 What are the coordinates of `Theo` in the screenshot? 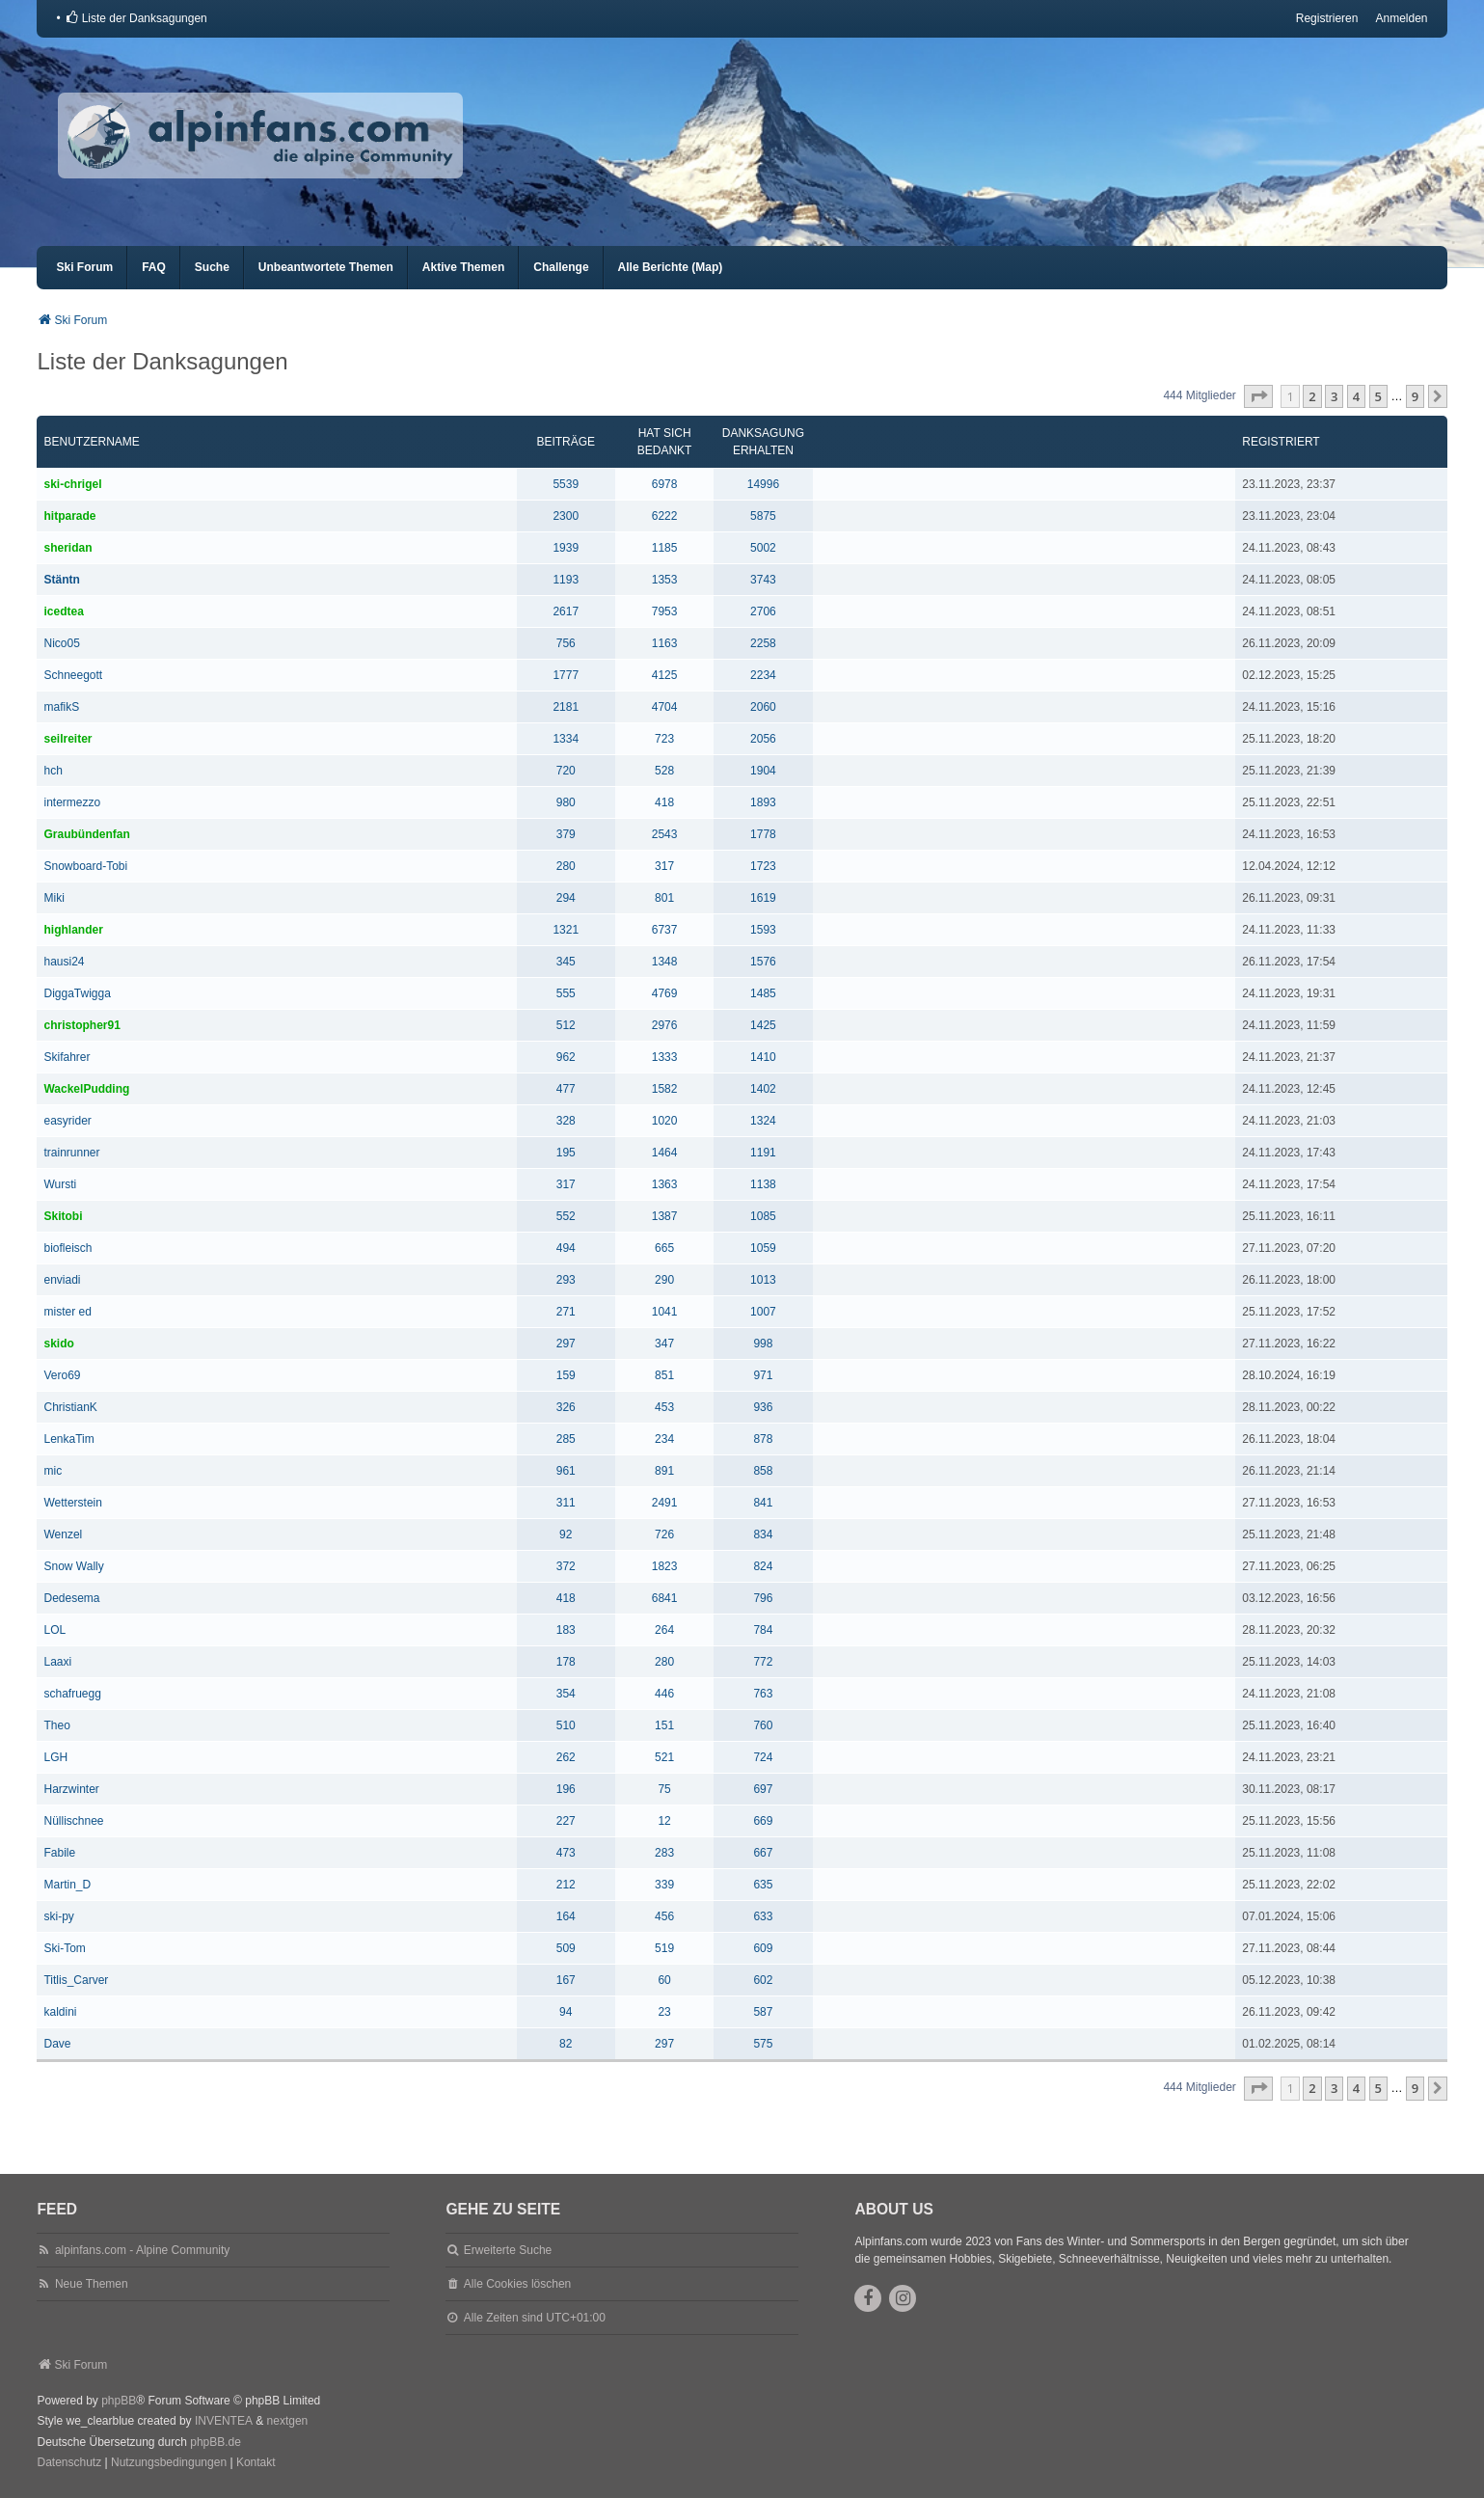 It's located at (56, 1725).